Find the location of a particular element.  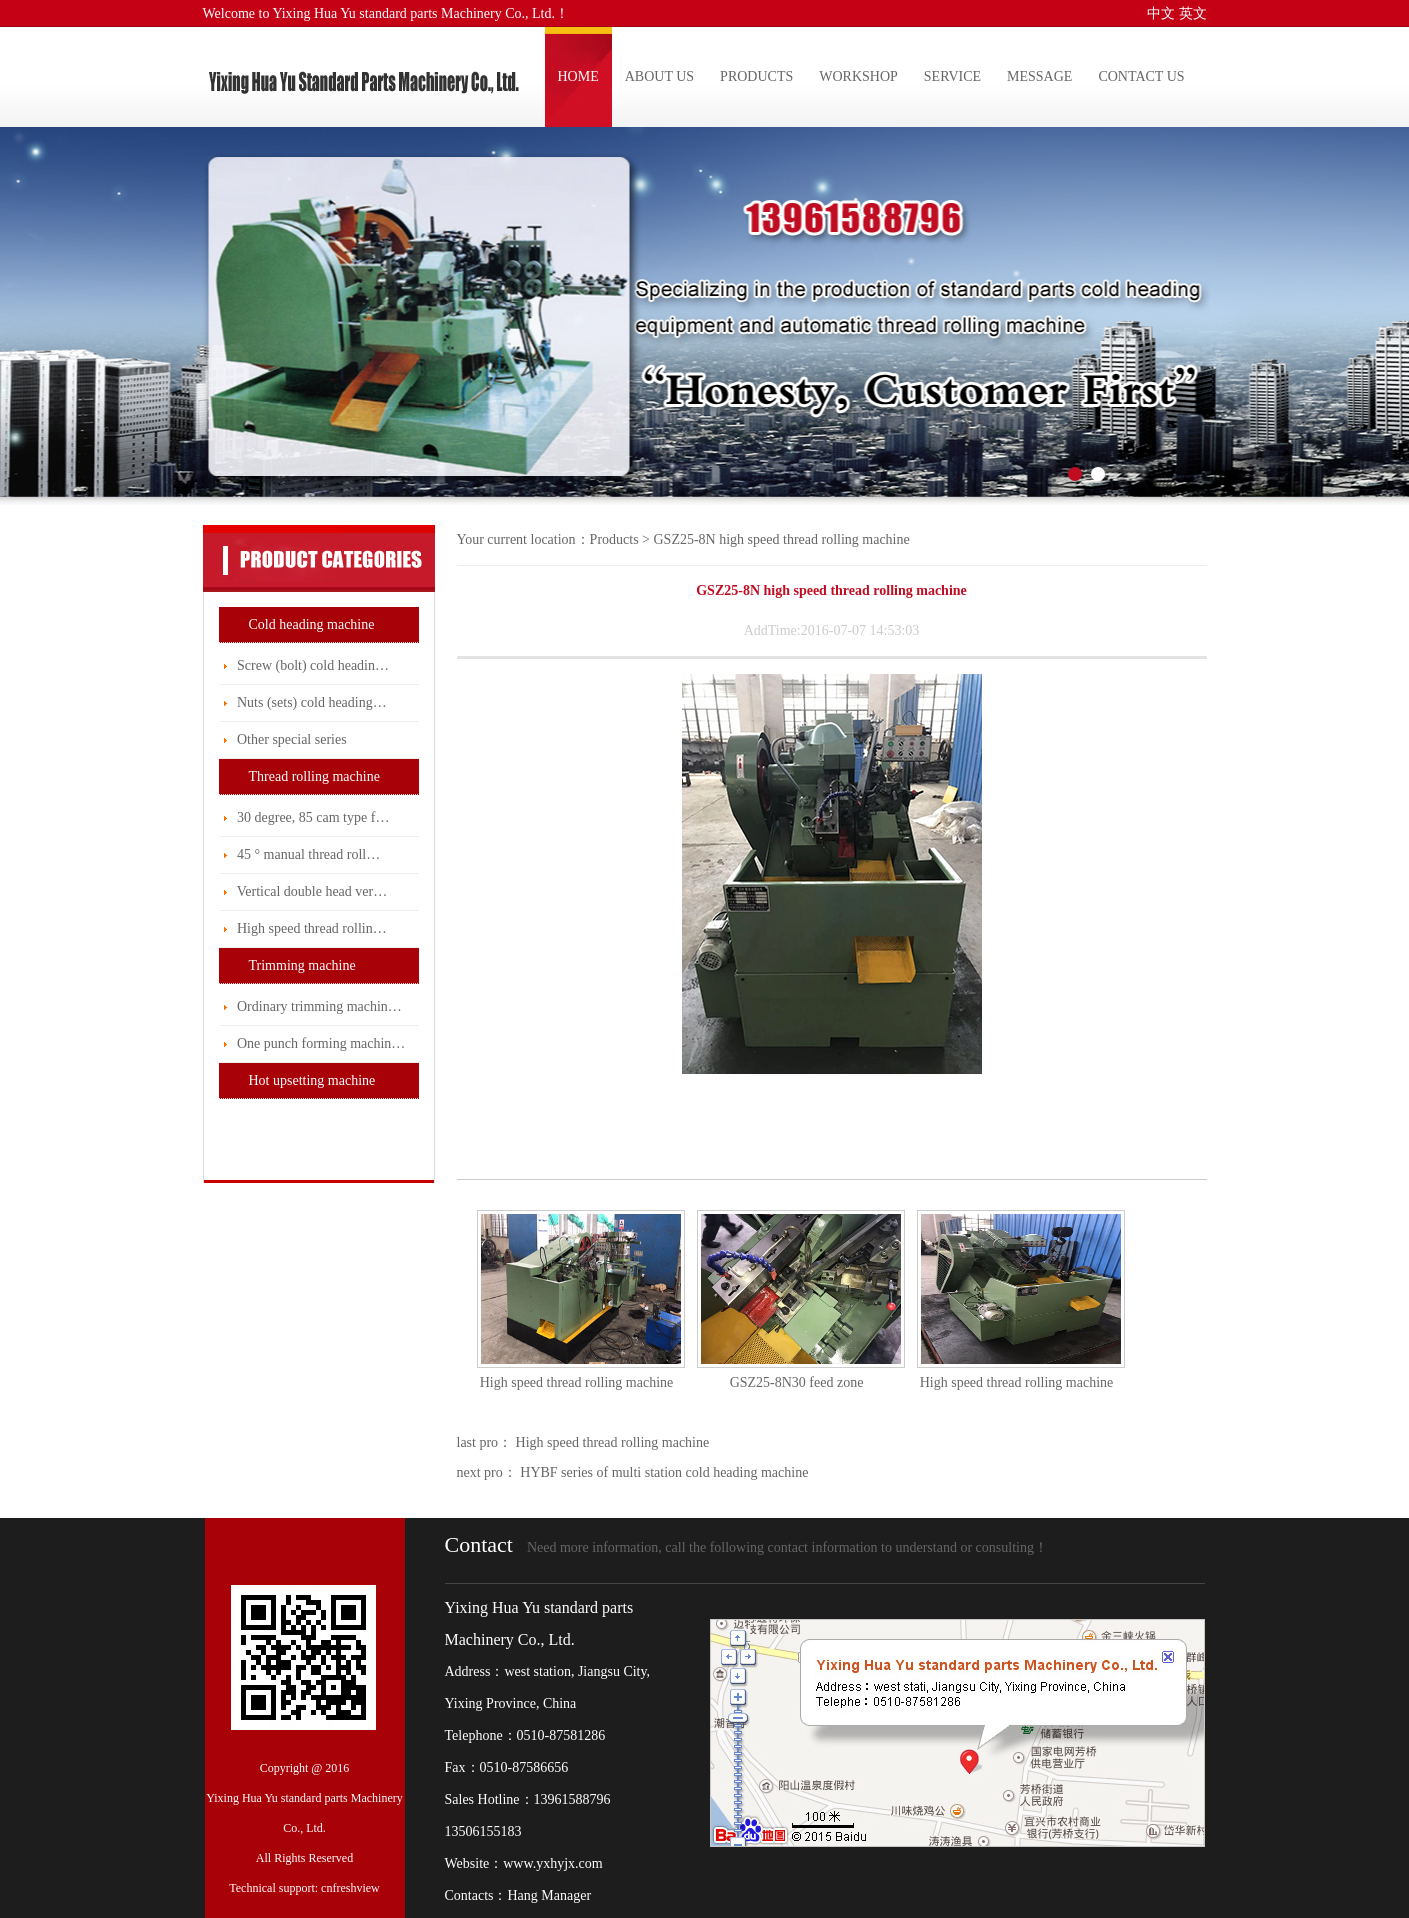

PRODUCTS is located at coordinates (756, 76).